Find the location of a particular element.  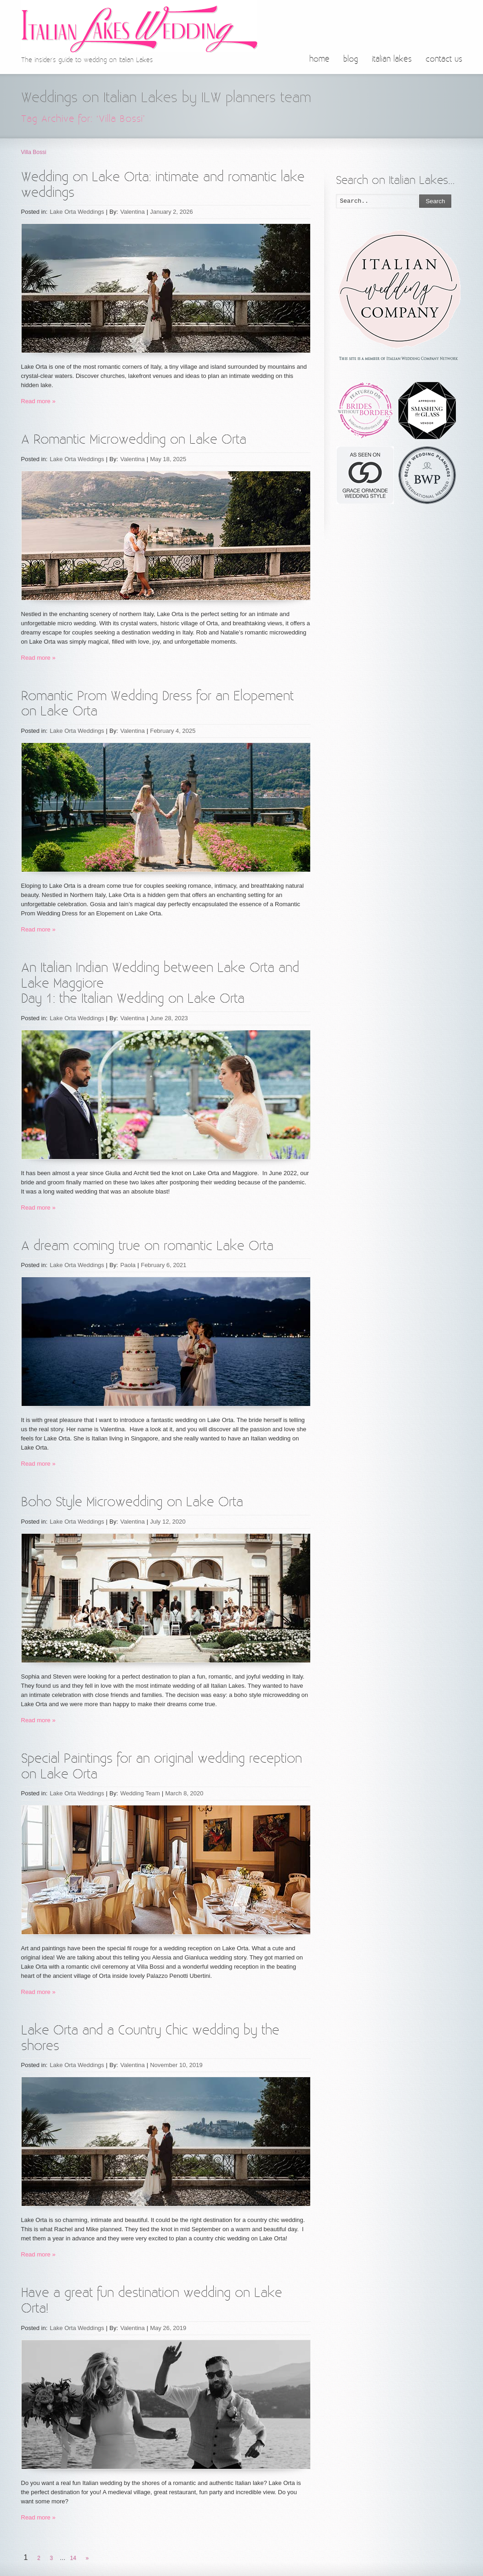

Lake Orta Weddings is located at coordinates (77, 211).